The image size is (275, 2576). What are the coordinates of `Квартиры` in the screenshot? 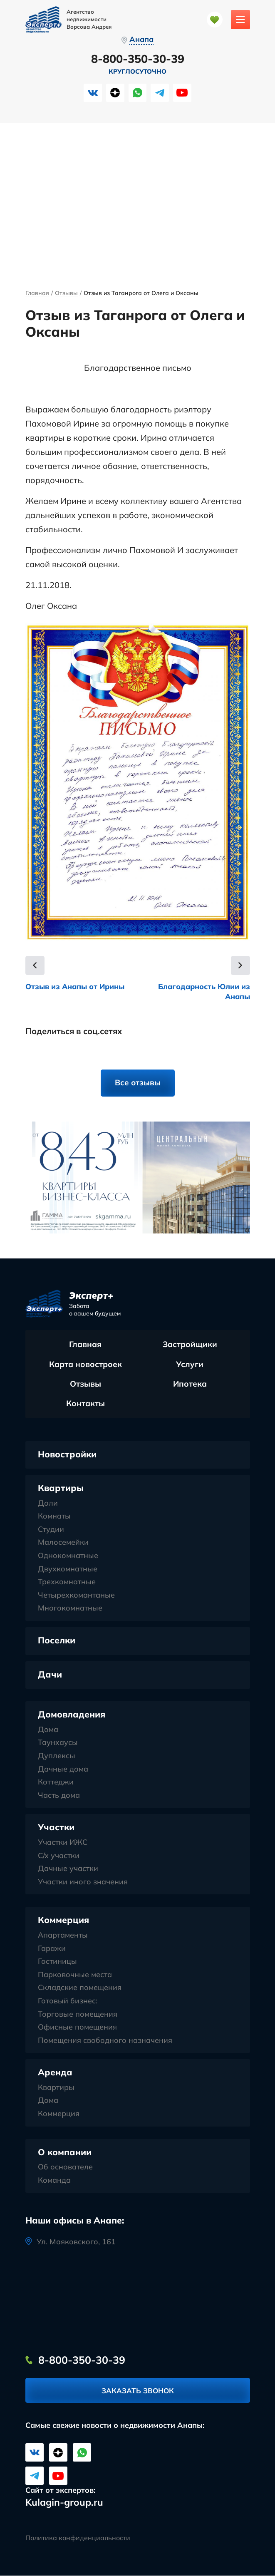 It's located at (61, 1488).